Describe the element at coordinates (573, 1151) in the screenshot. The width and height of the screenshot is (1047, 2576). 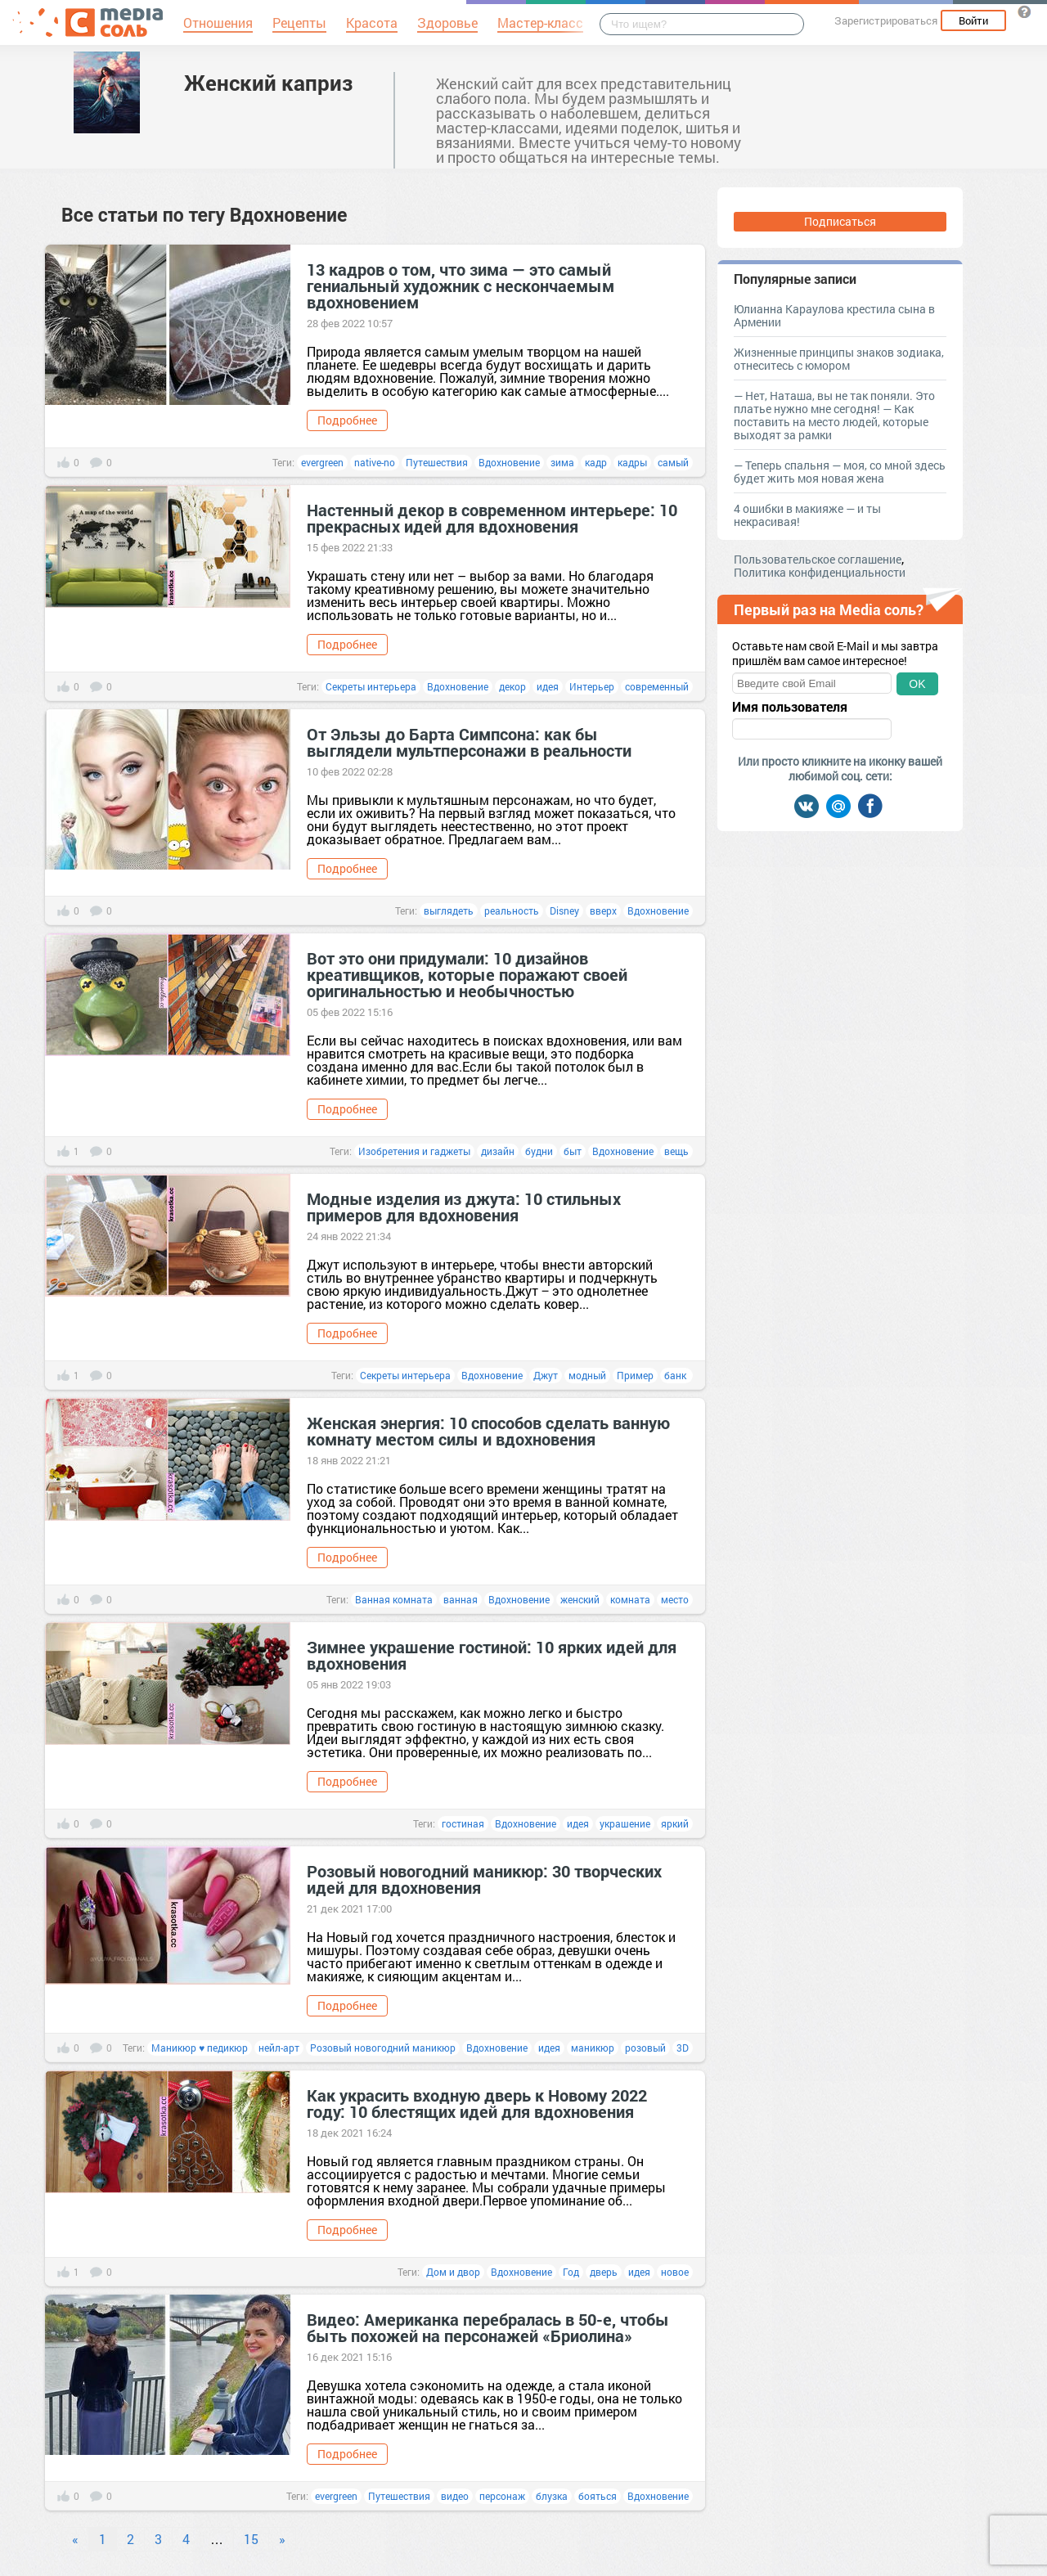
I see `быт` at that location.